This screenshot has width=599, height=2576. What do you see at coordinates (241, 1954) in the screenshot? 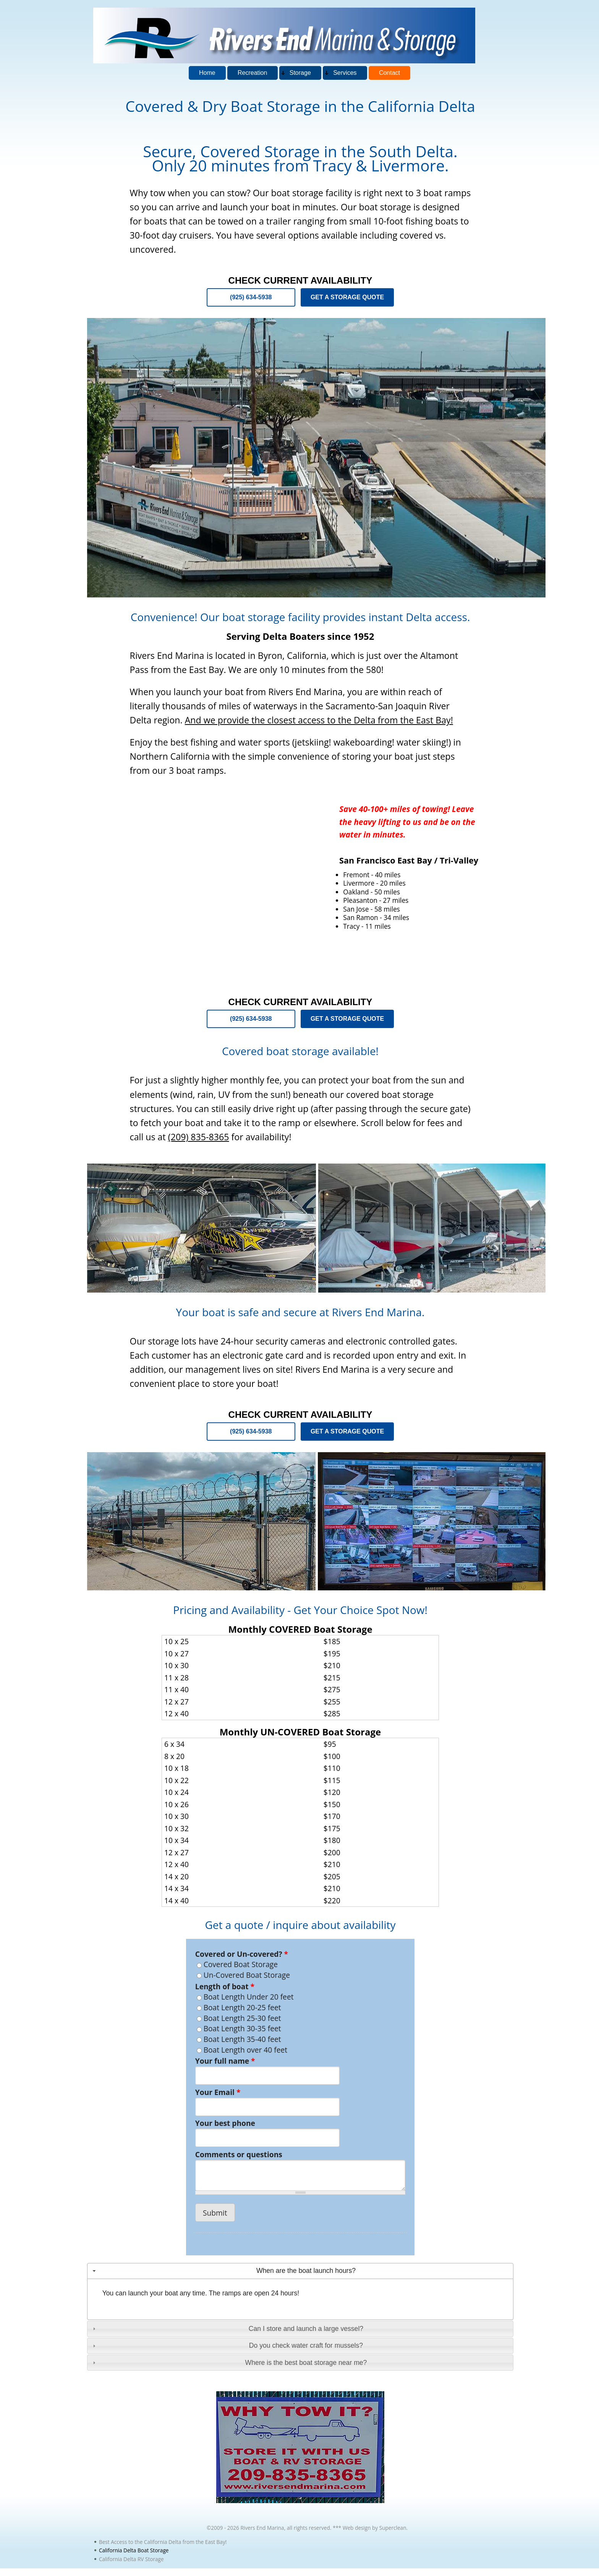
I see `Covered or Un-covered?` at bounding box center [241, 1954].